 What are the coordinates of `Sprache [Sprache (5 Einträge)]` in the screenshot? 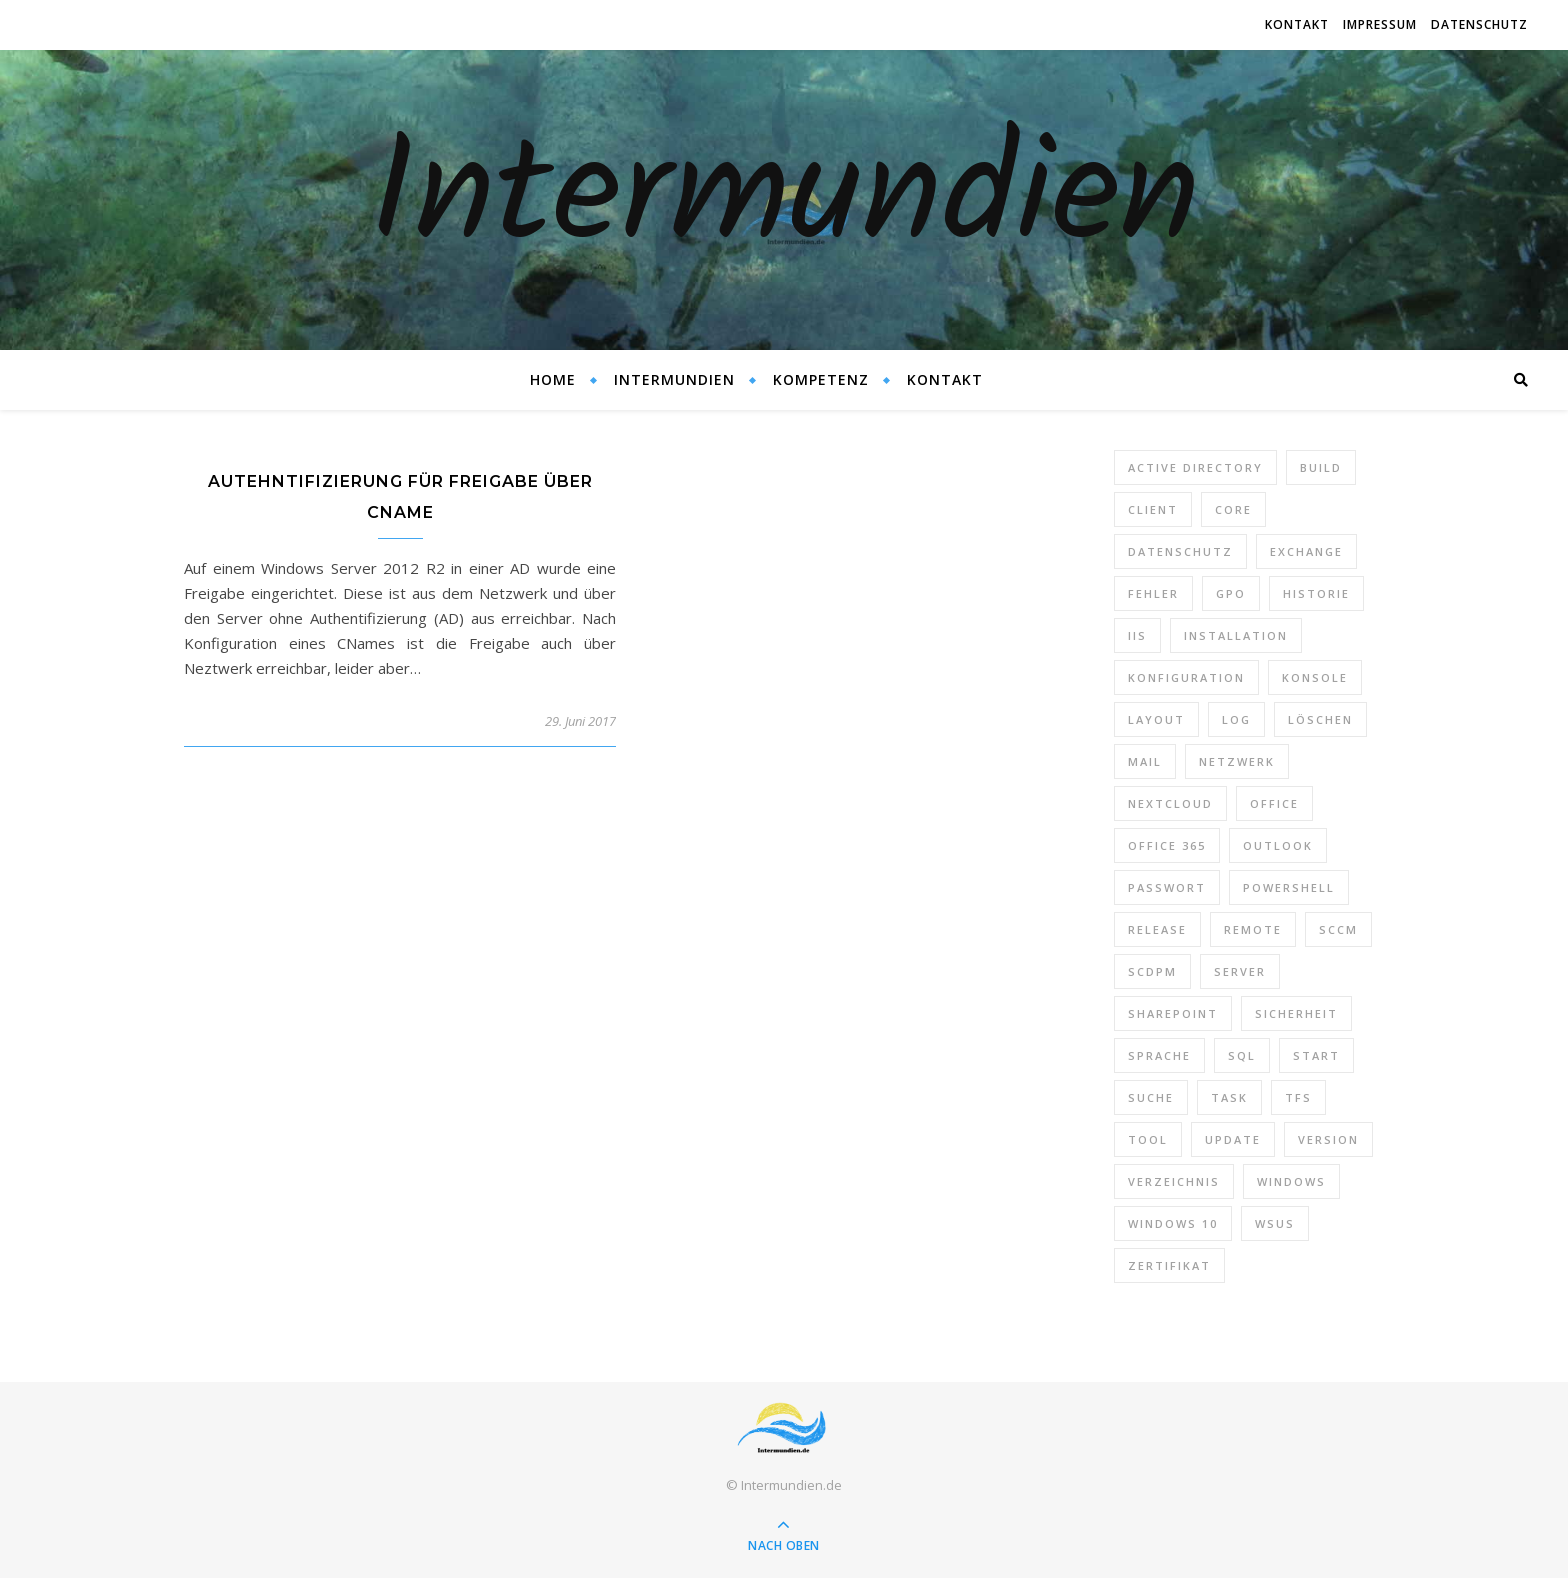 It's located at (1159, 1055).